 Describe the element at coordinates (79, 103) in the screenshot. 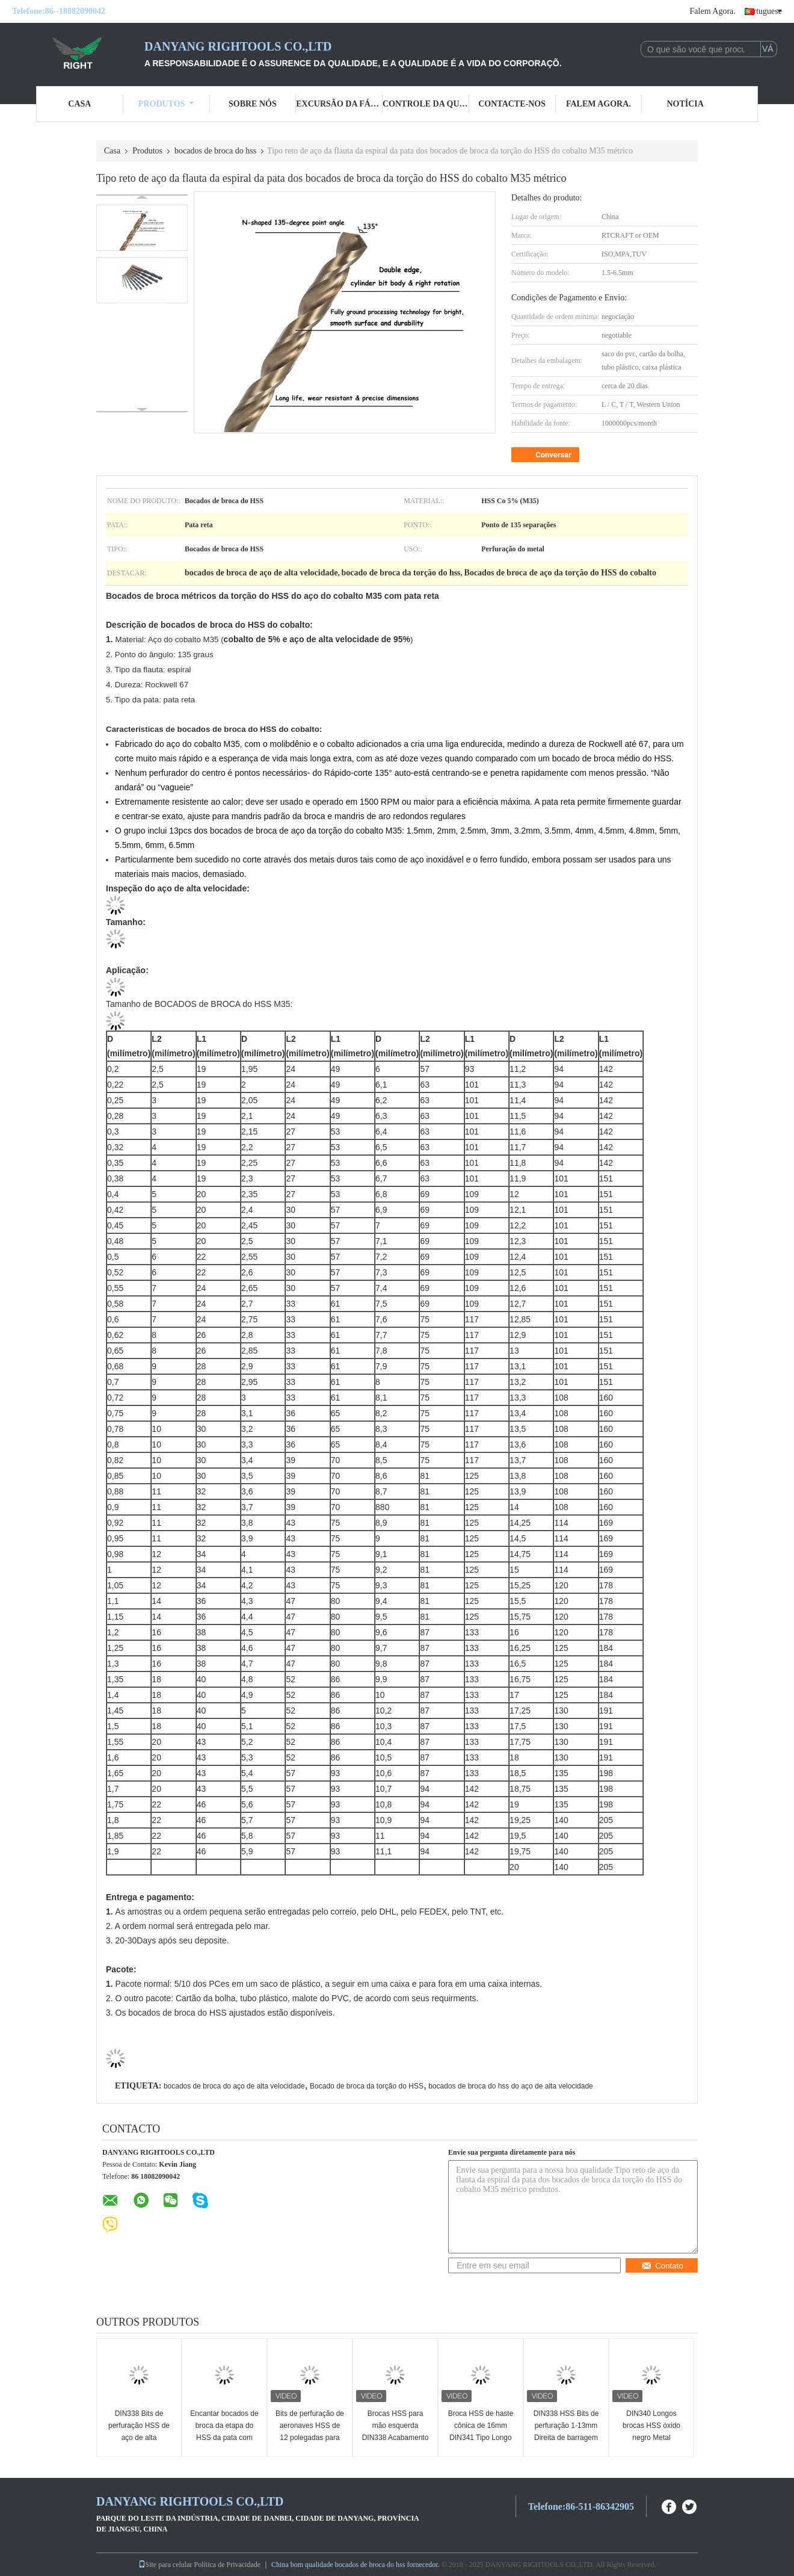

I see `Casa` at that location.